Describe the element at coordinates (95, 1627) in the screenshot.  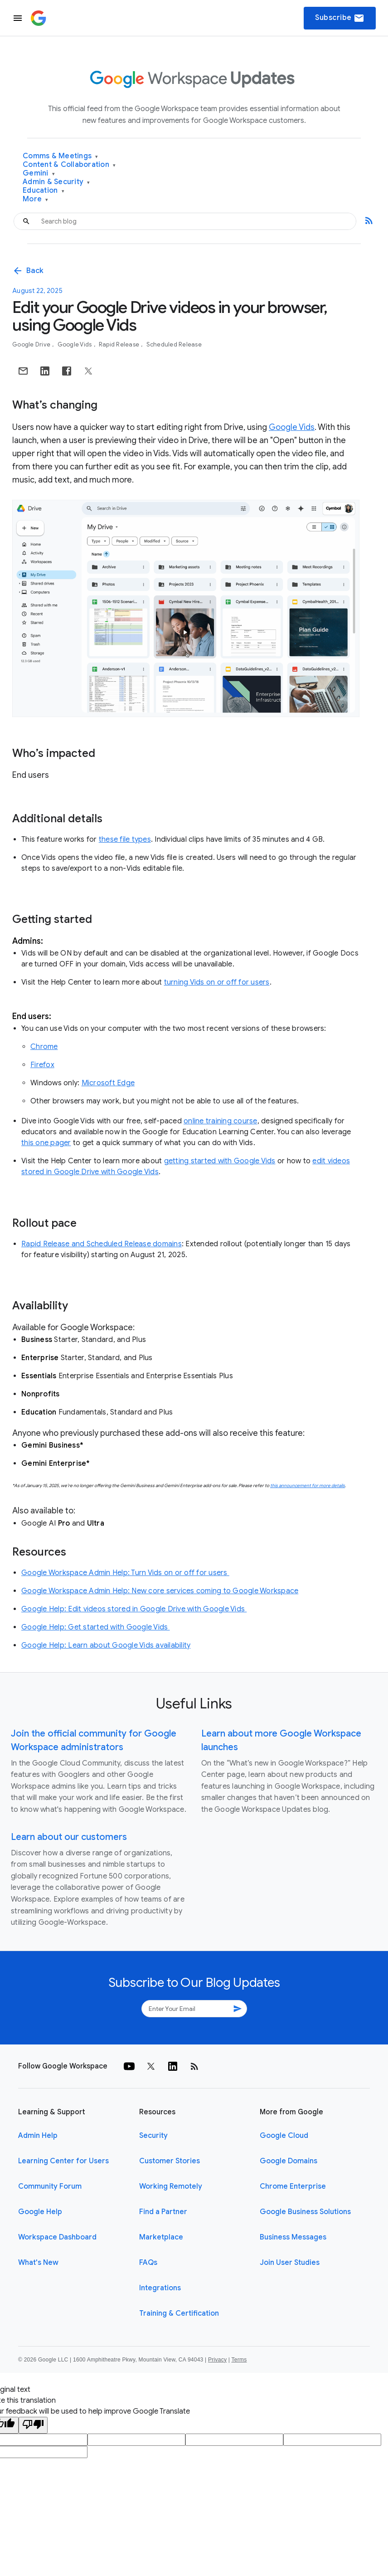
I see `Google Help: Get started with Google Vids` at that location.